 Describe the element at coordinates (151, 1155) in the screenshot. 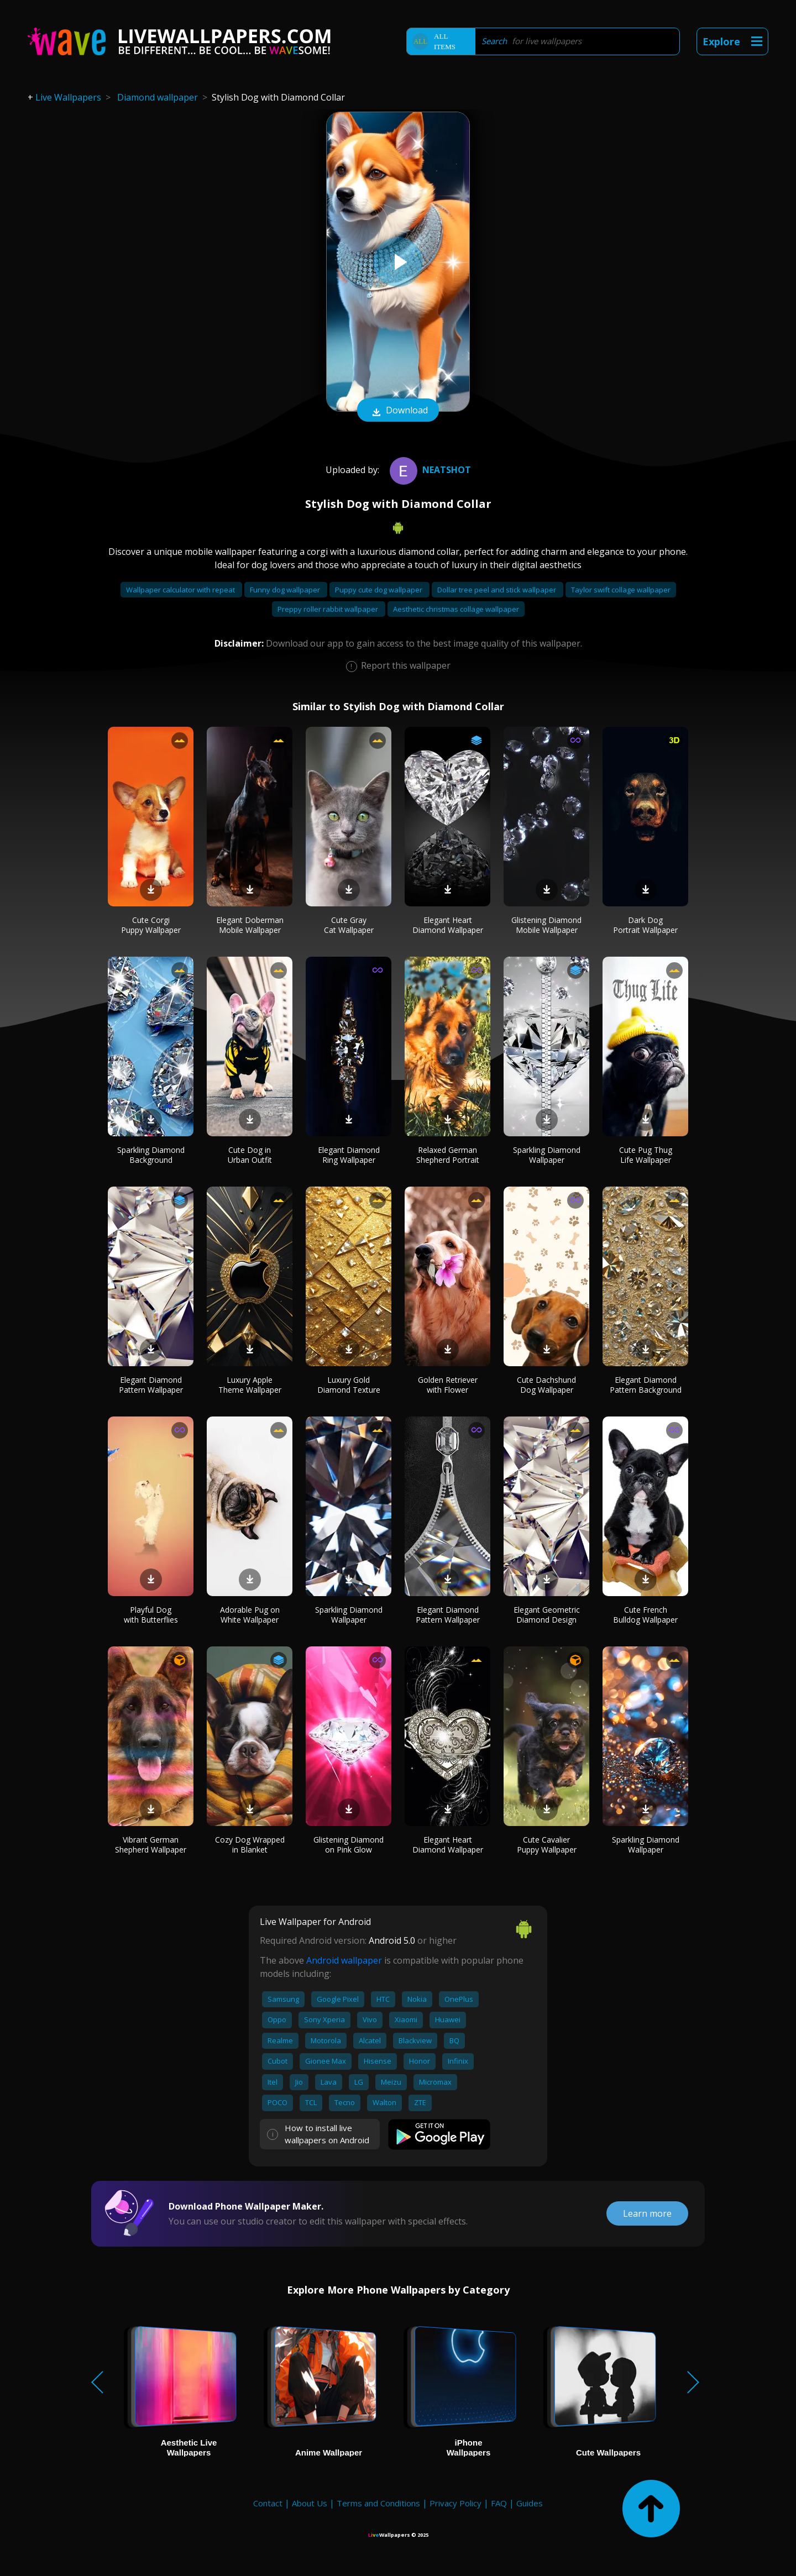

I see `Sparkling Diamond Background` at that location.